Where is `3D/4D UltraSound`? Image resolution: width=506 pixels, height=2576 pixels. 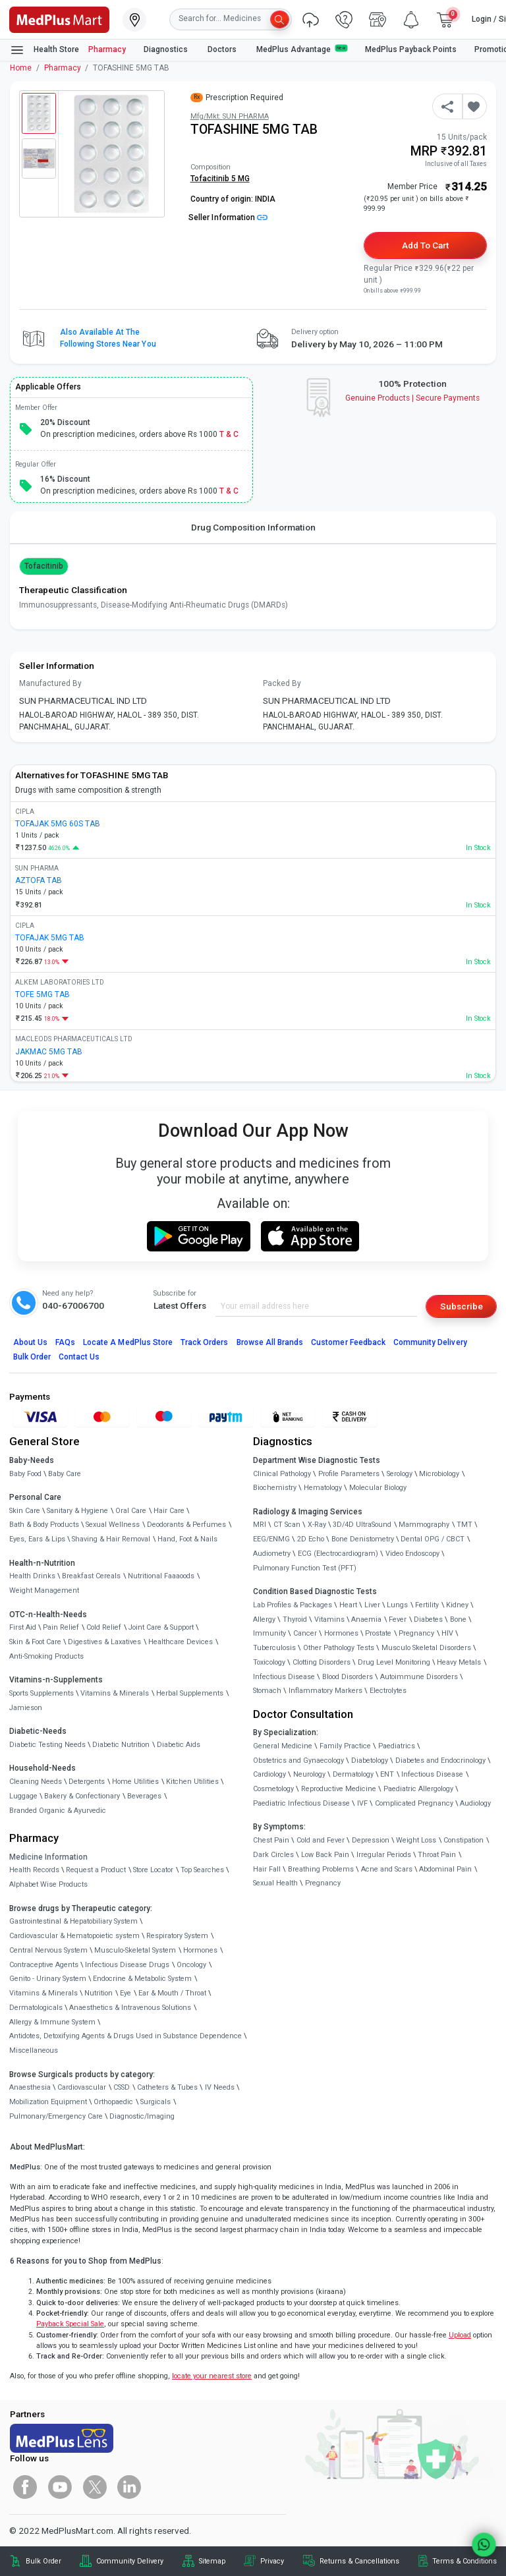 3D/4D UltraSound is located at coordinates (362, 1524).